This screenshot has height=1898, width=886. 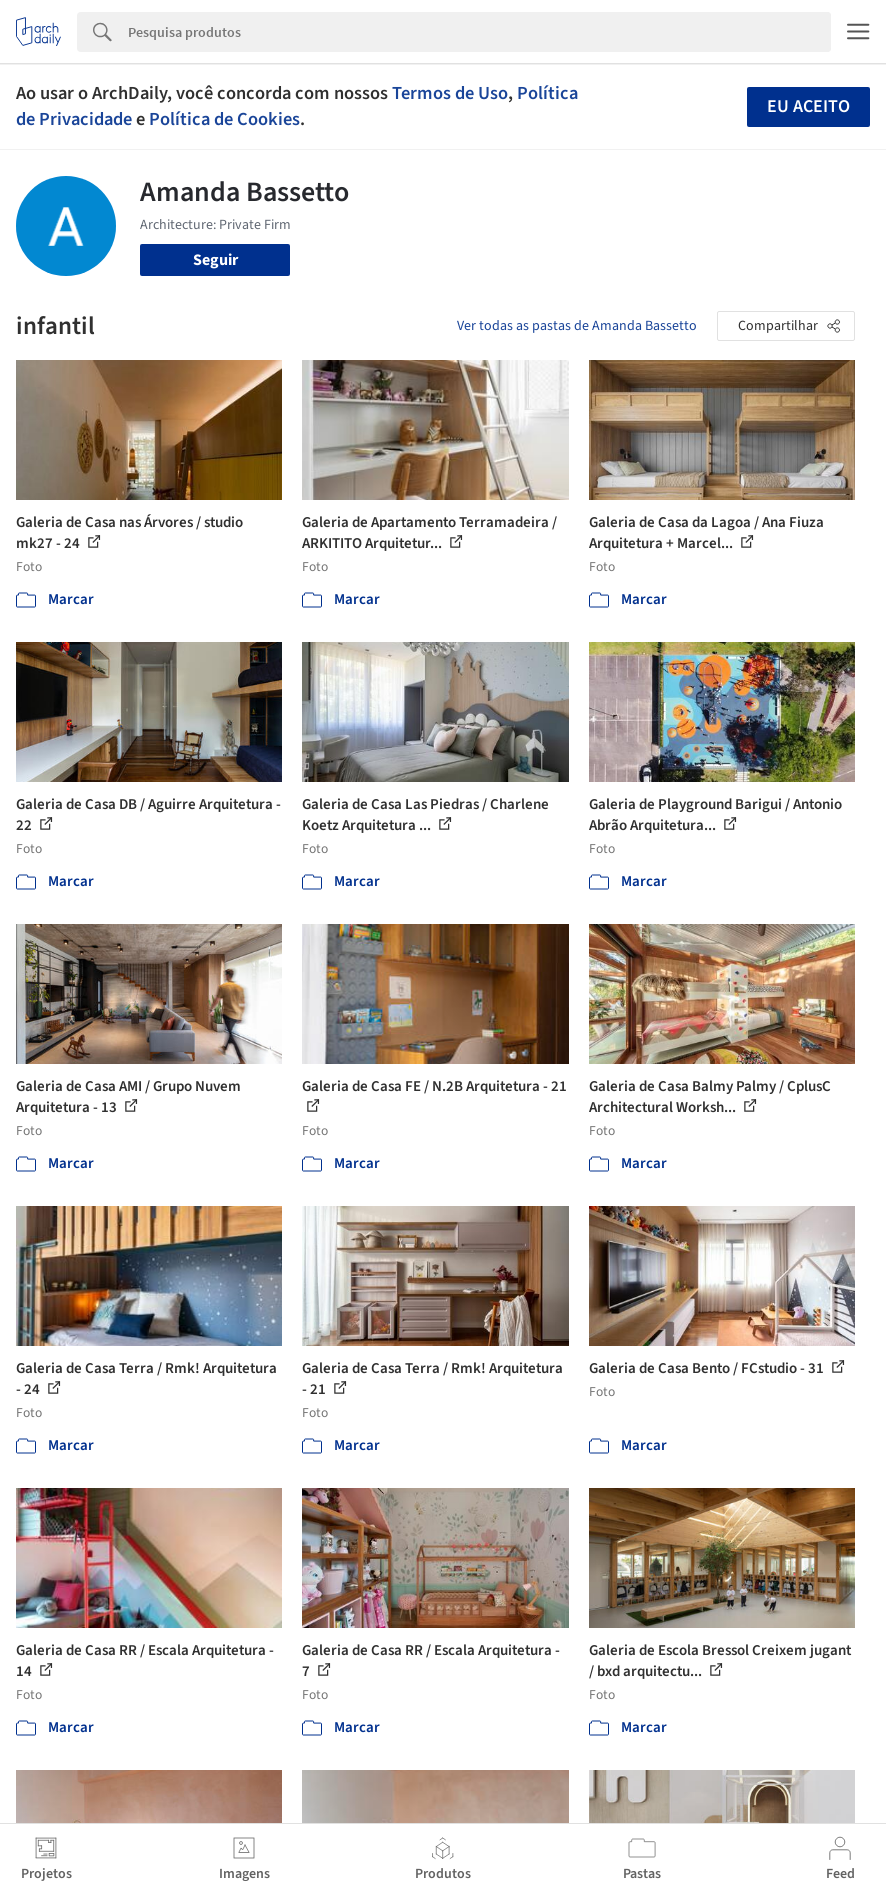 What do you see at coordinates (224, 119) in the screenshot?
I see `Política de Cookies` at bounding box center [224, 119].